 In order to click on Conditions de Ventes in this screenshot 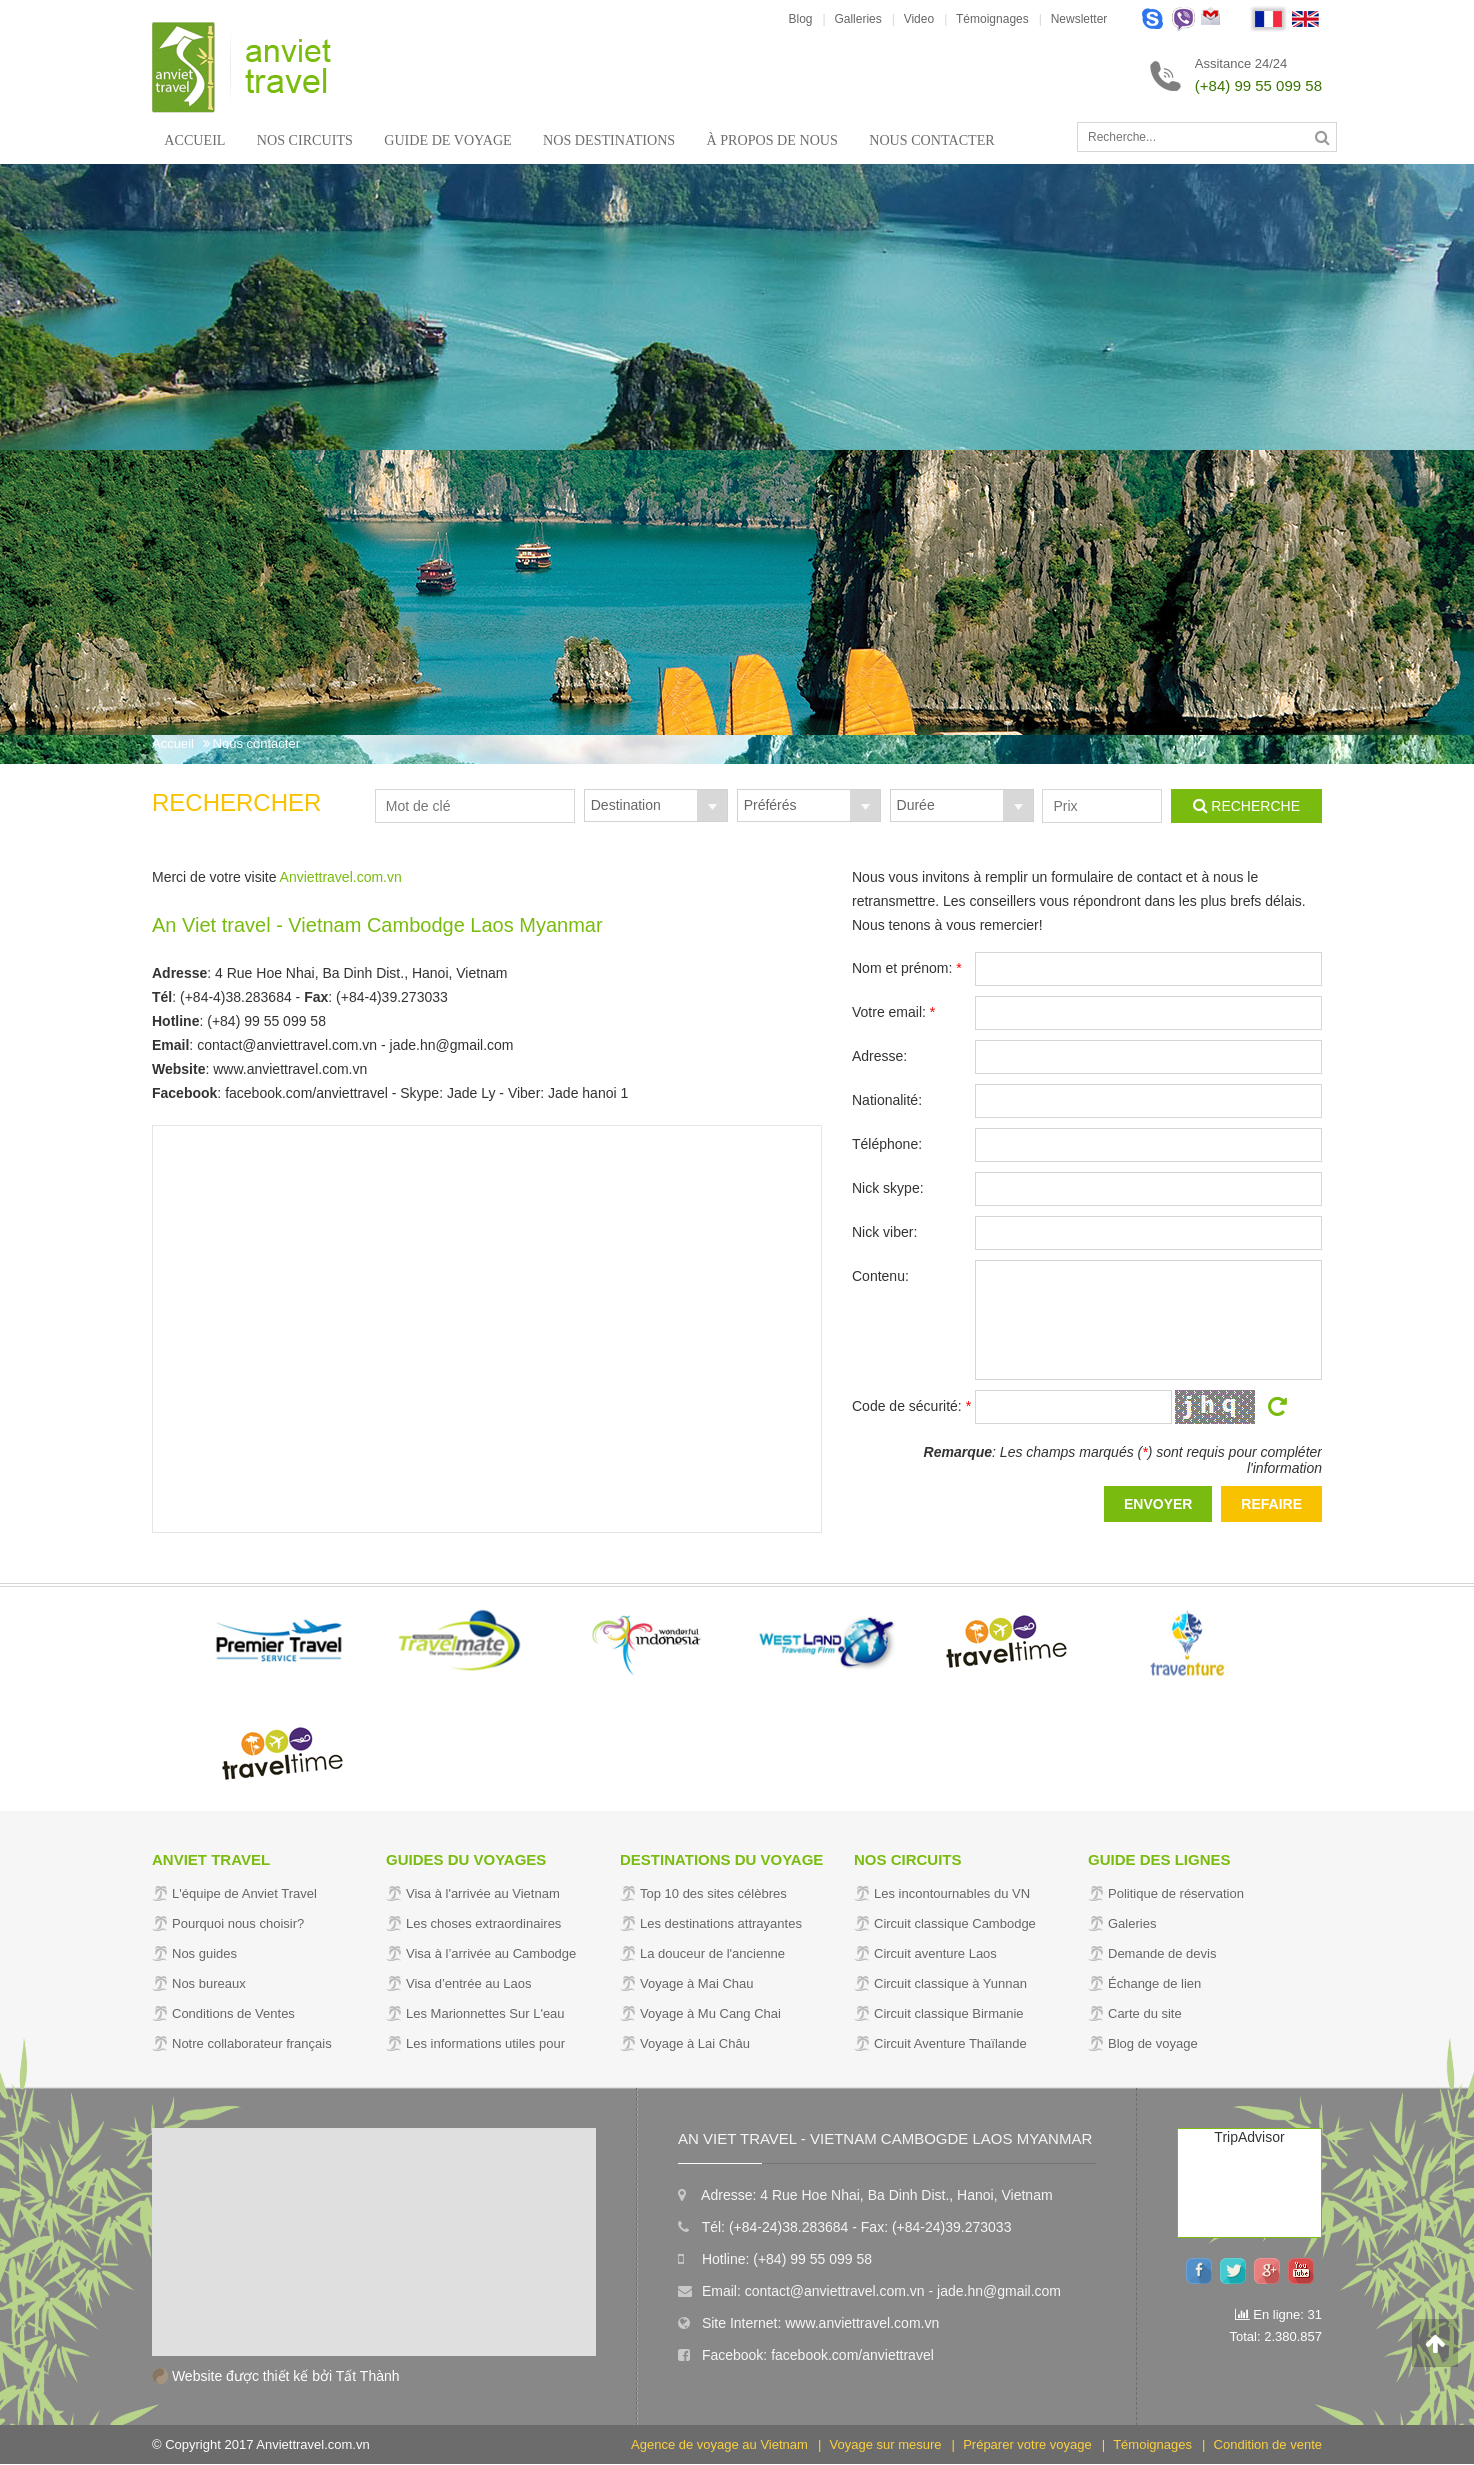, I will do `click(233, 2013)`.